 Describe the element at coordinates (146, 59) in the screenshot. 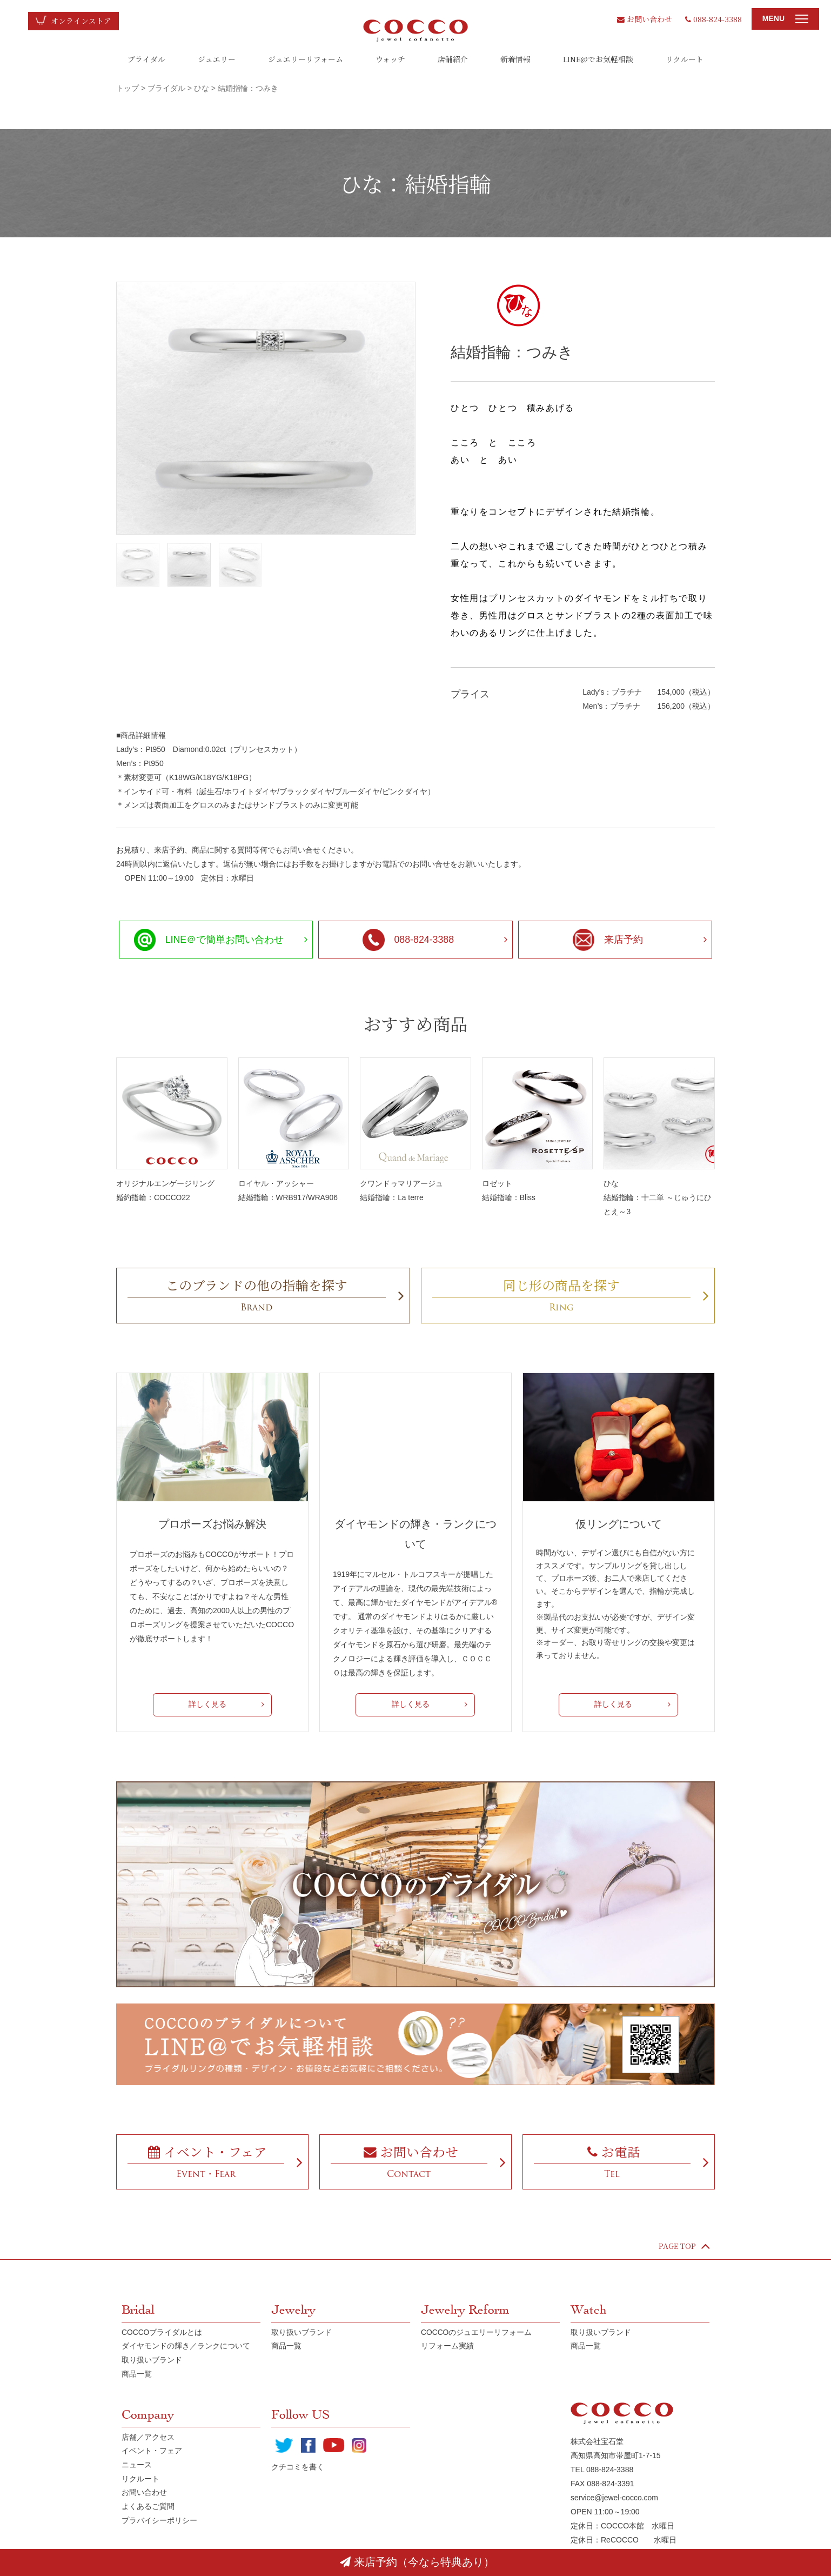

I see `ブライダル` at that location.